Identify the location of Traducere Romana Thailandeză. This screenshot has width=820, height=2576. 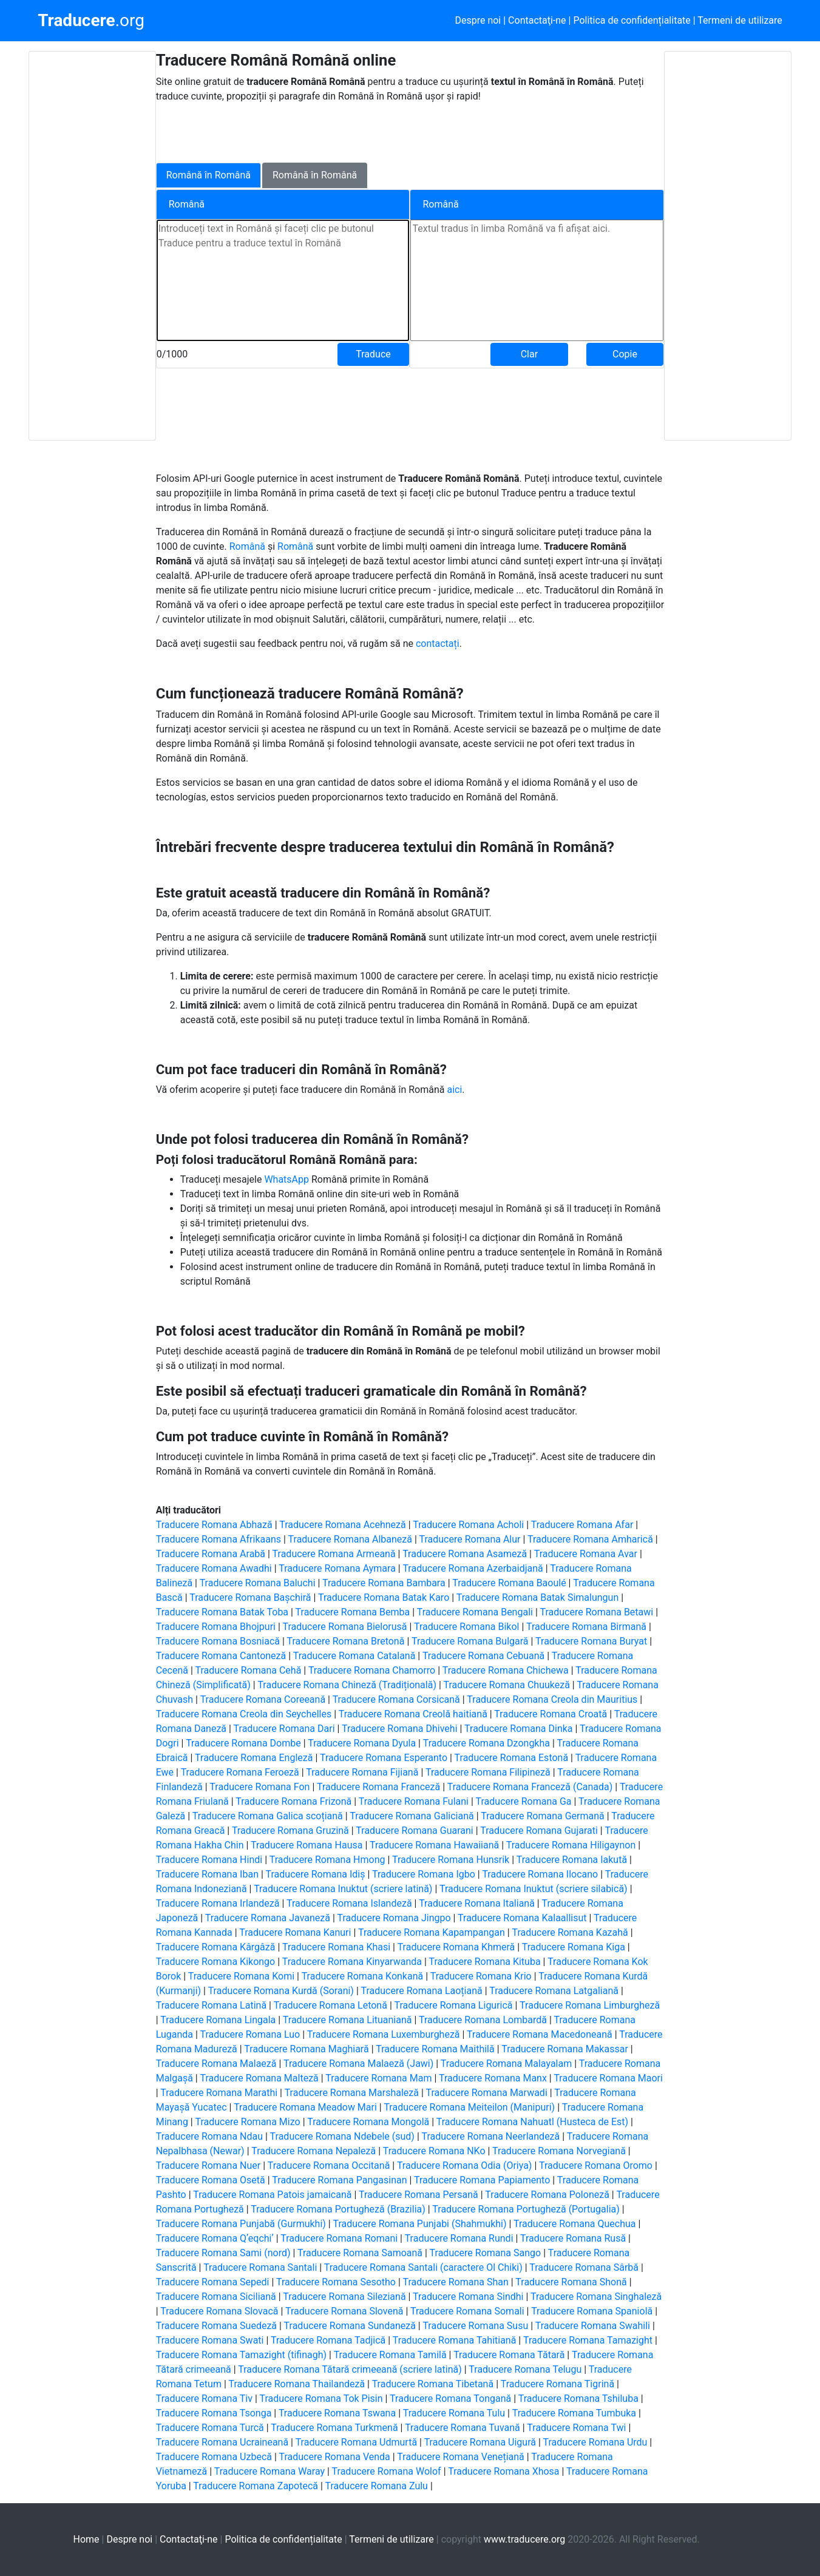
(296, 2384).